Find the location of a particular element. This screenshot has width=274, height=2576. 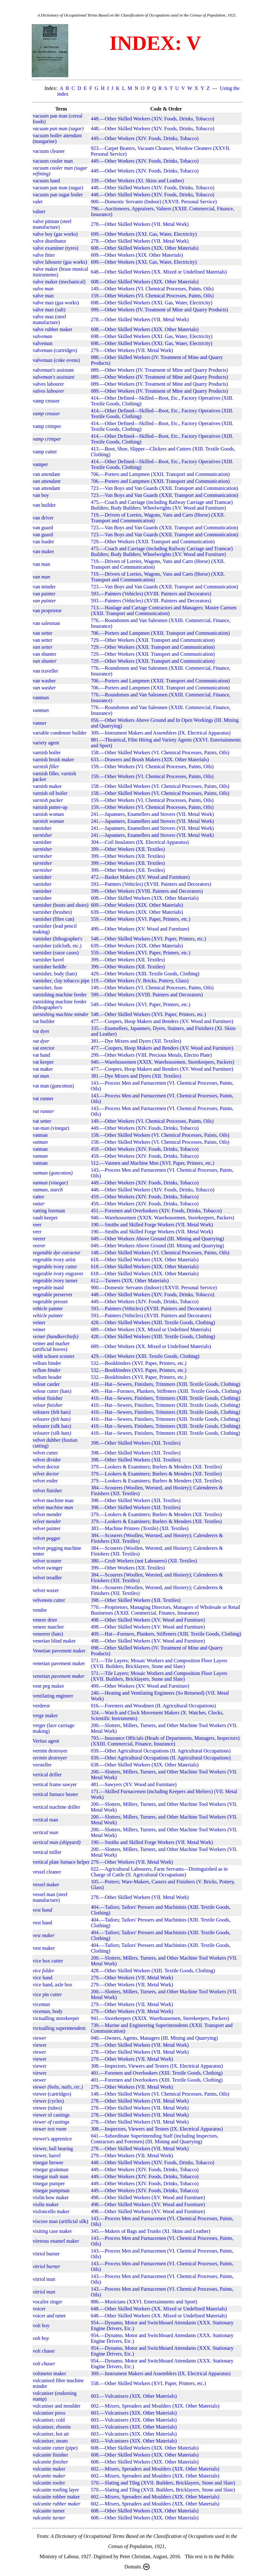

voltmeter maker is located at coordinates (49, 2373).